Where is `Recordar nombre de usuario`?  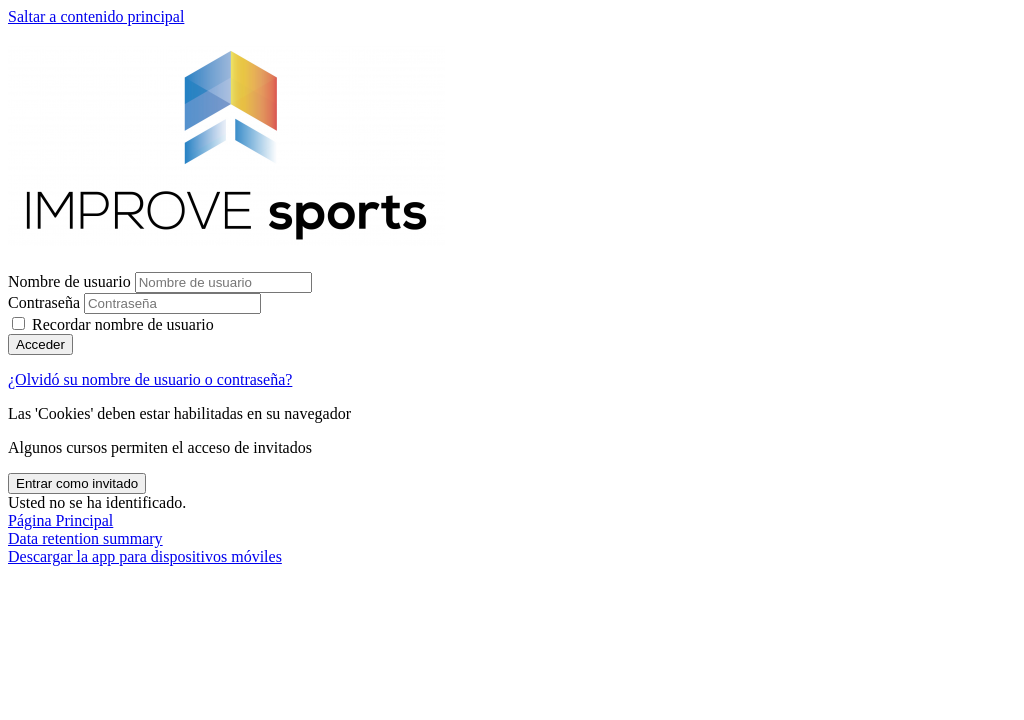 Recordar nombre de usuario is located at coordinates (123, 324).